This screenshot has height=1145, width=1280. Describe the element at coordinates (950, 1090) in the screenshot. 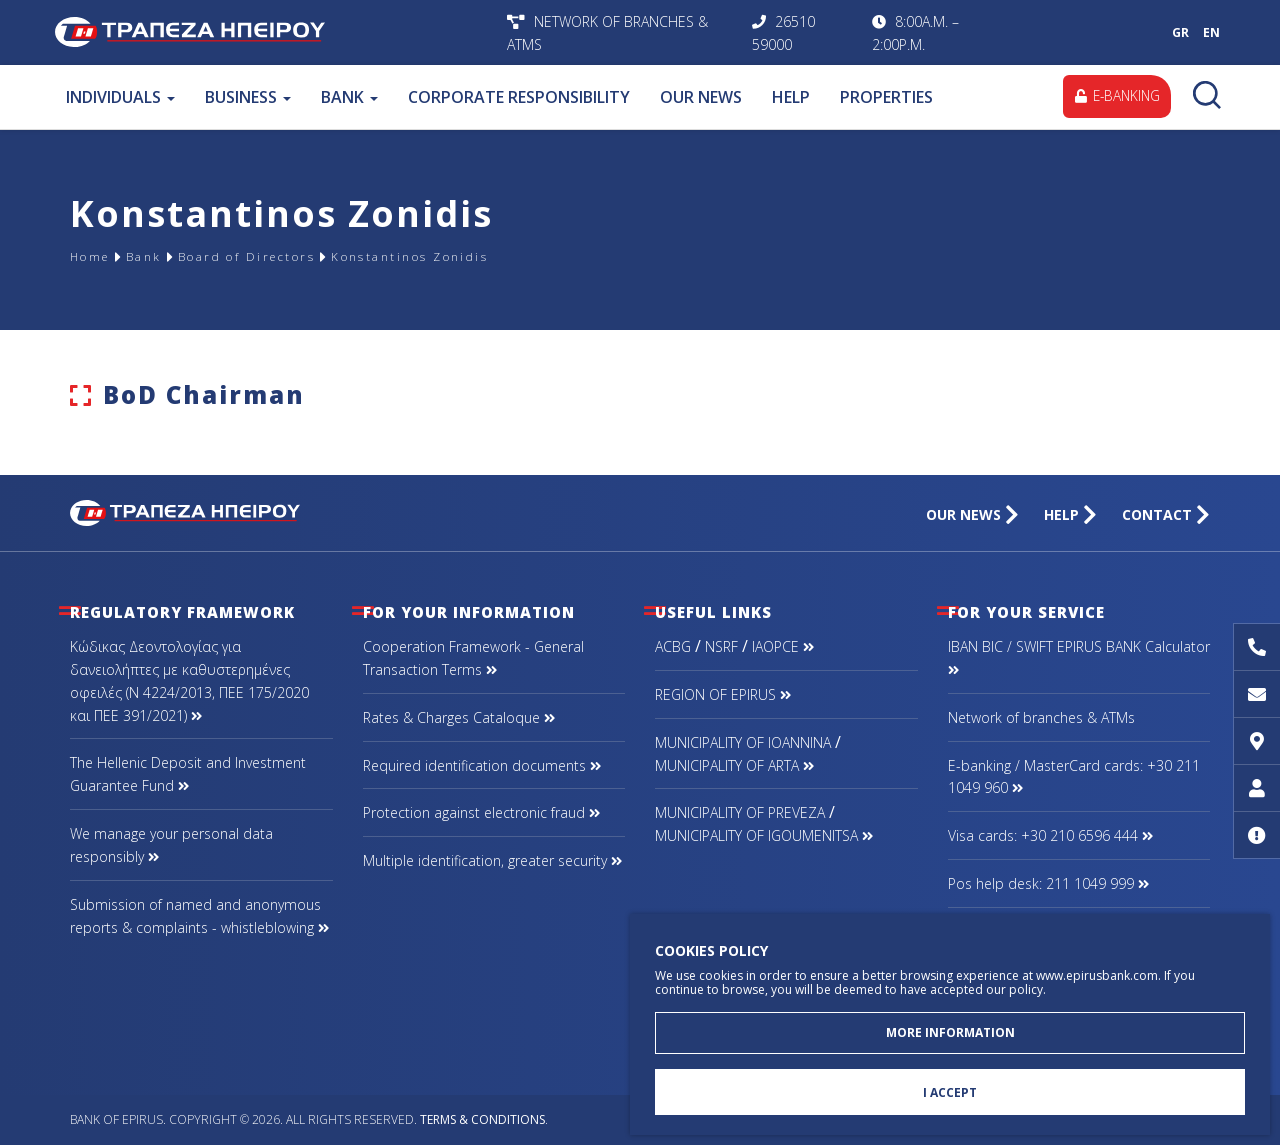

I see `I ACCEPT` at that location.